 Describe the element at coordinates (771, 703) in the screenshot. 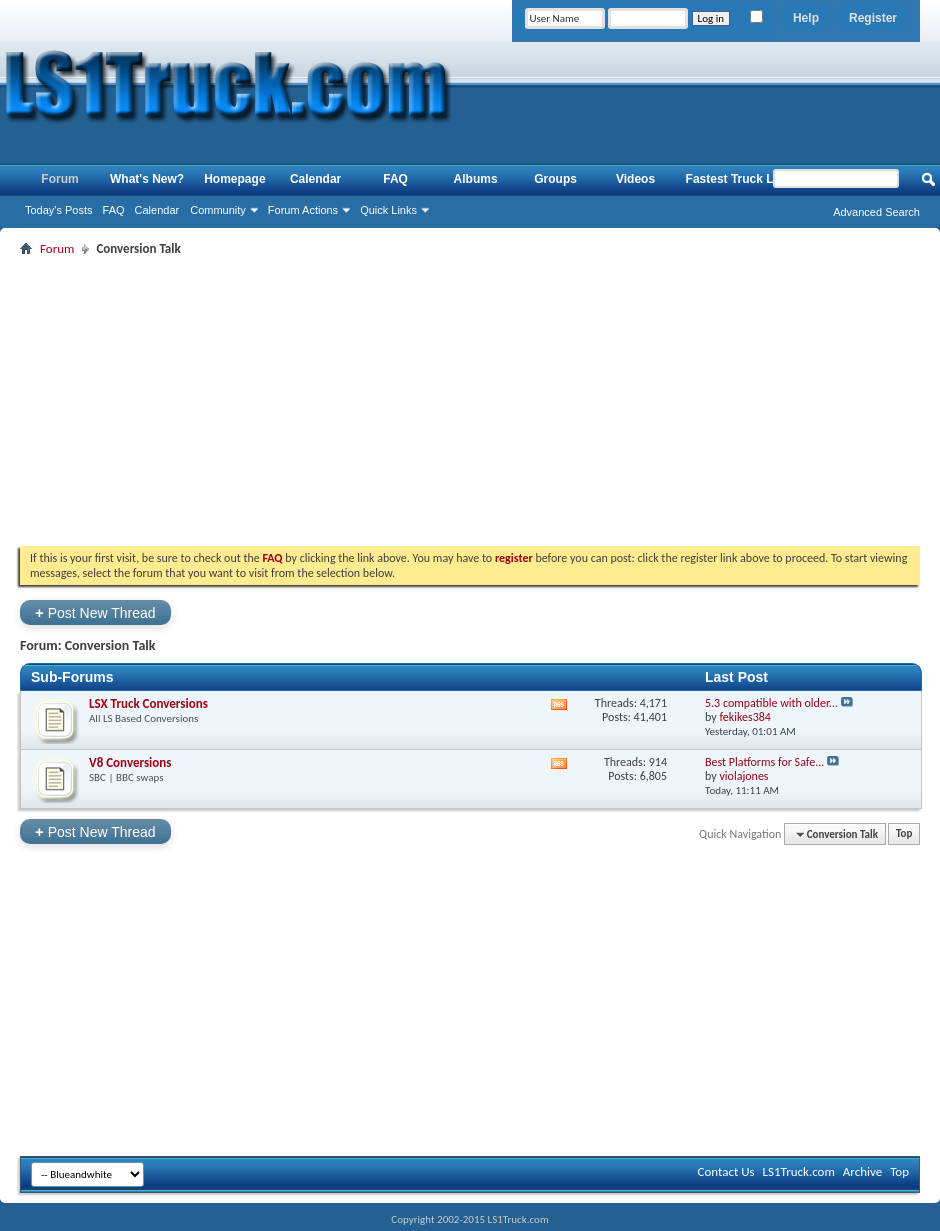

I see `5.3 compatible with older...` at that location.